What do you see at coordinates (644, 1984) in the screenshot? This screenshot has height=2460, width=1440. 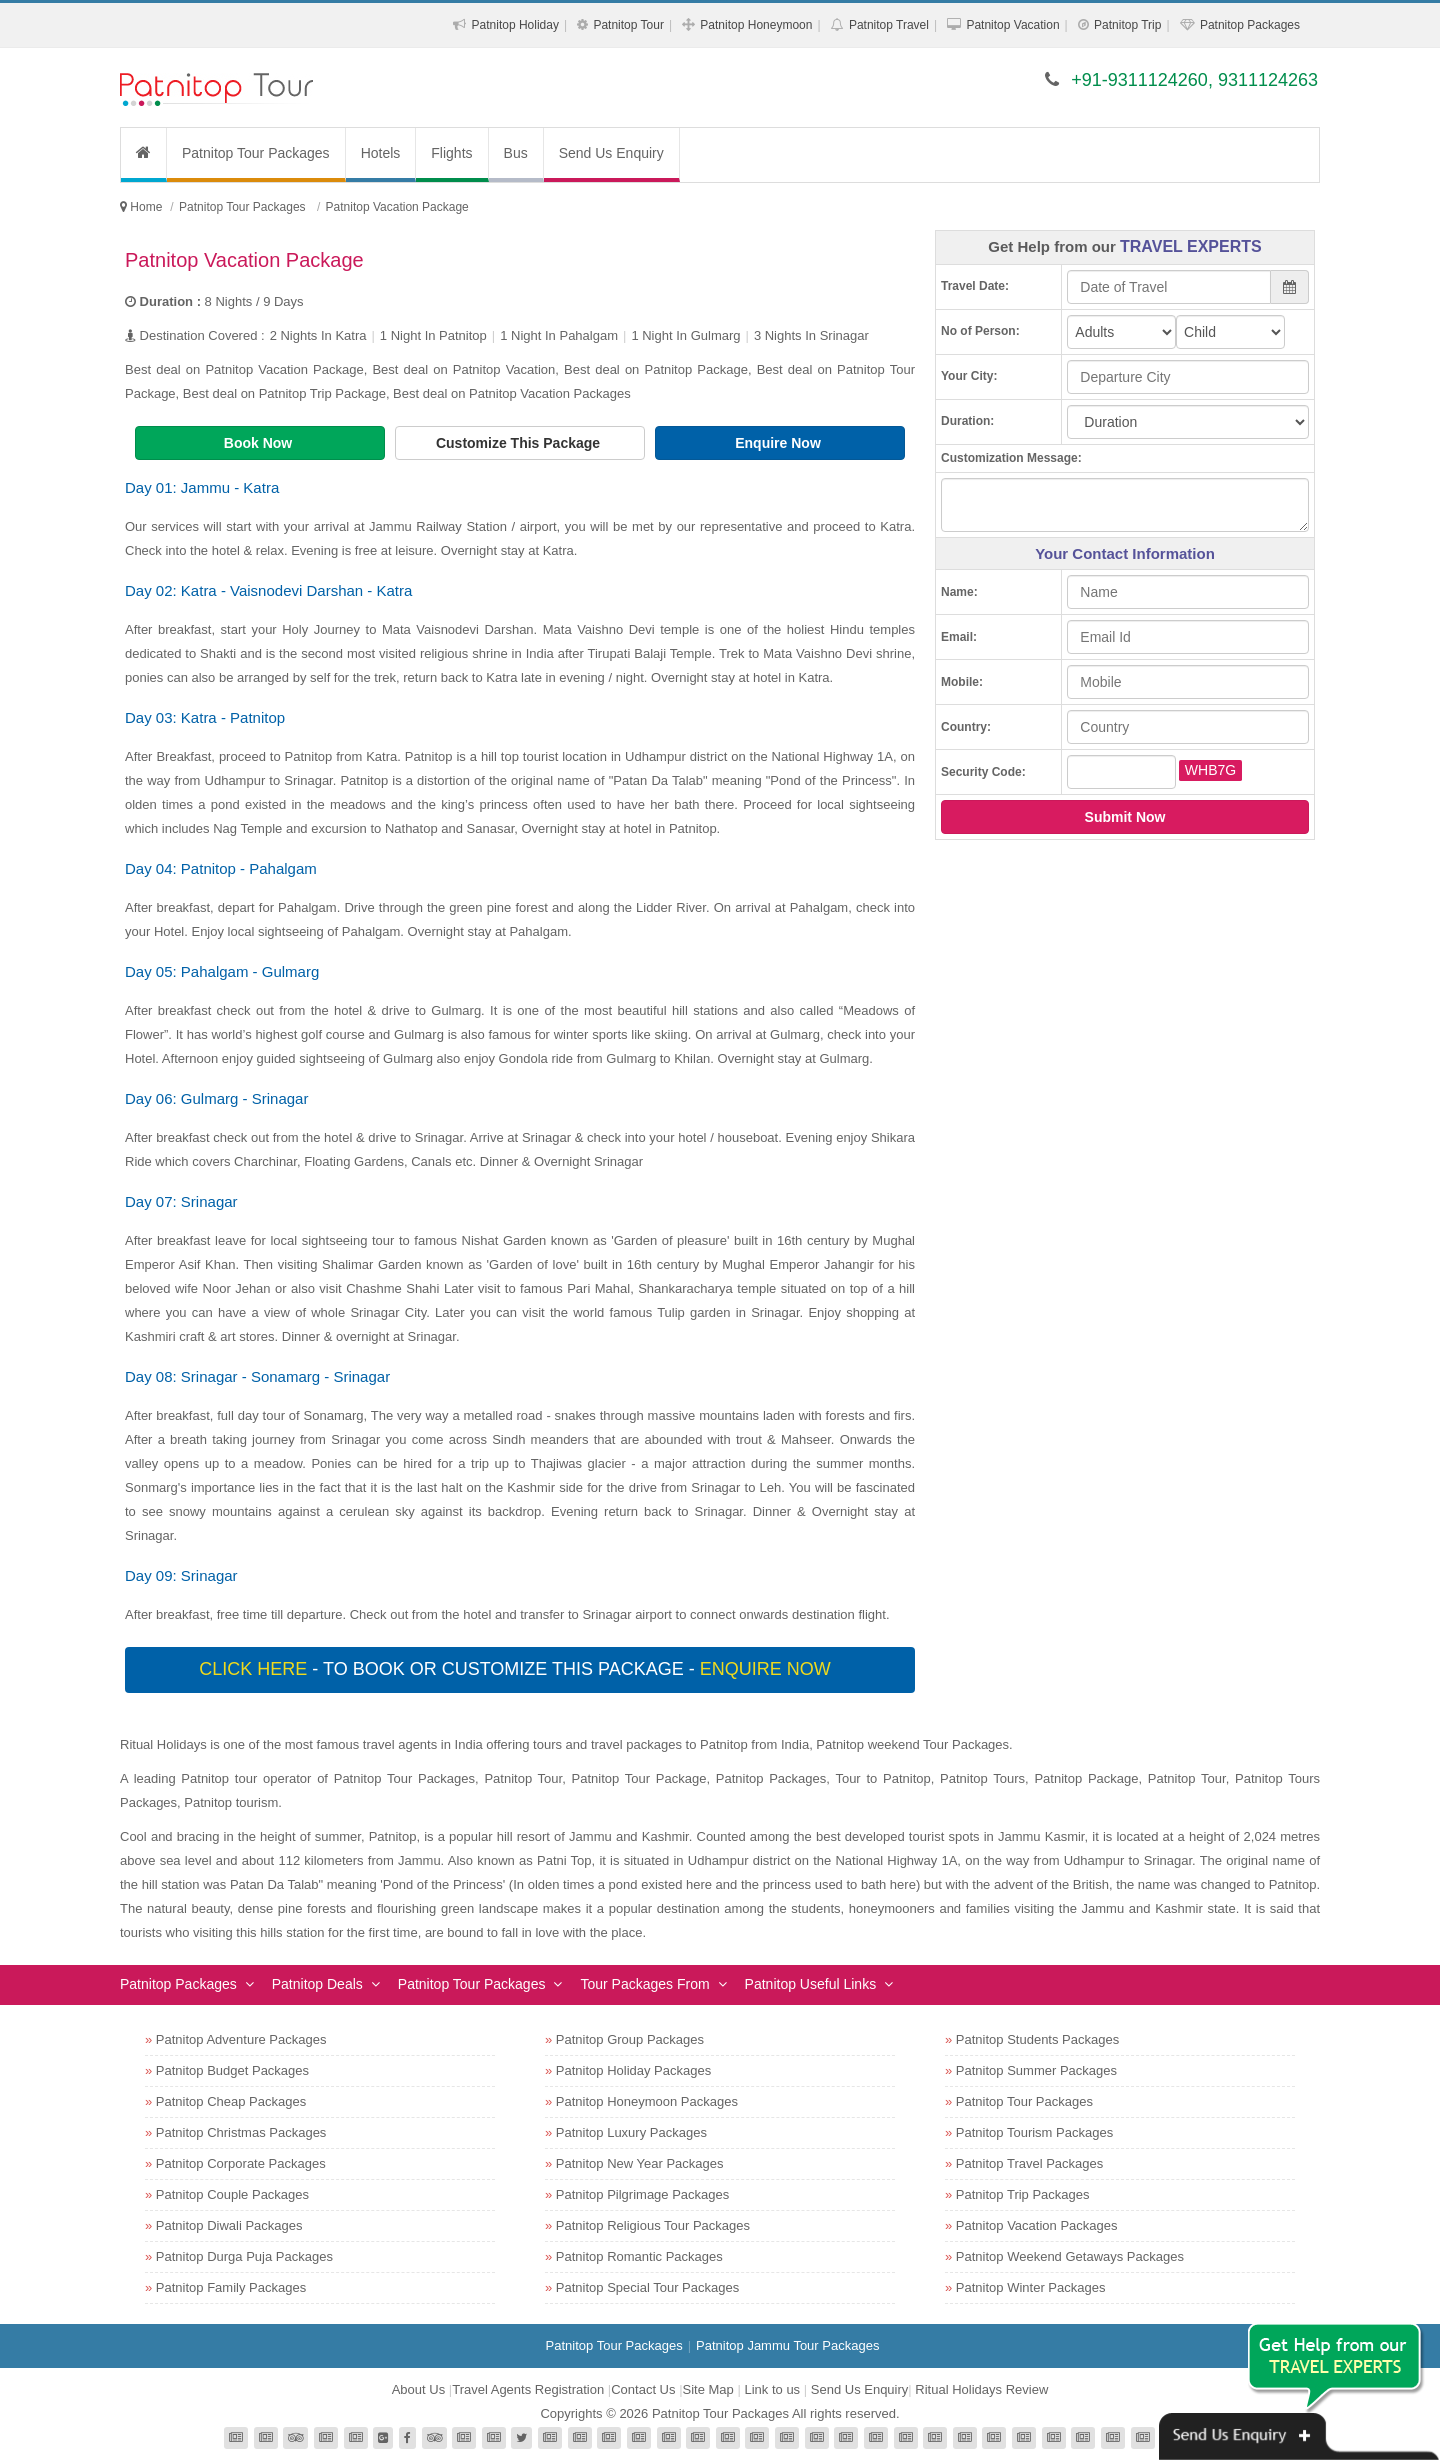 I see `Tour Packages From` at bounding box center [644, 1984].